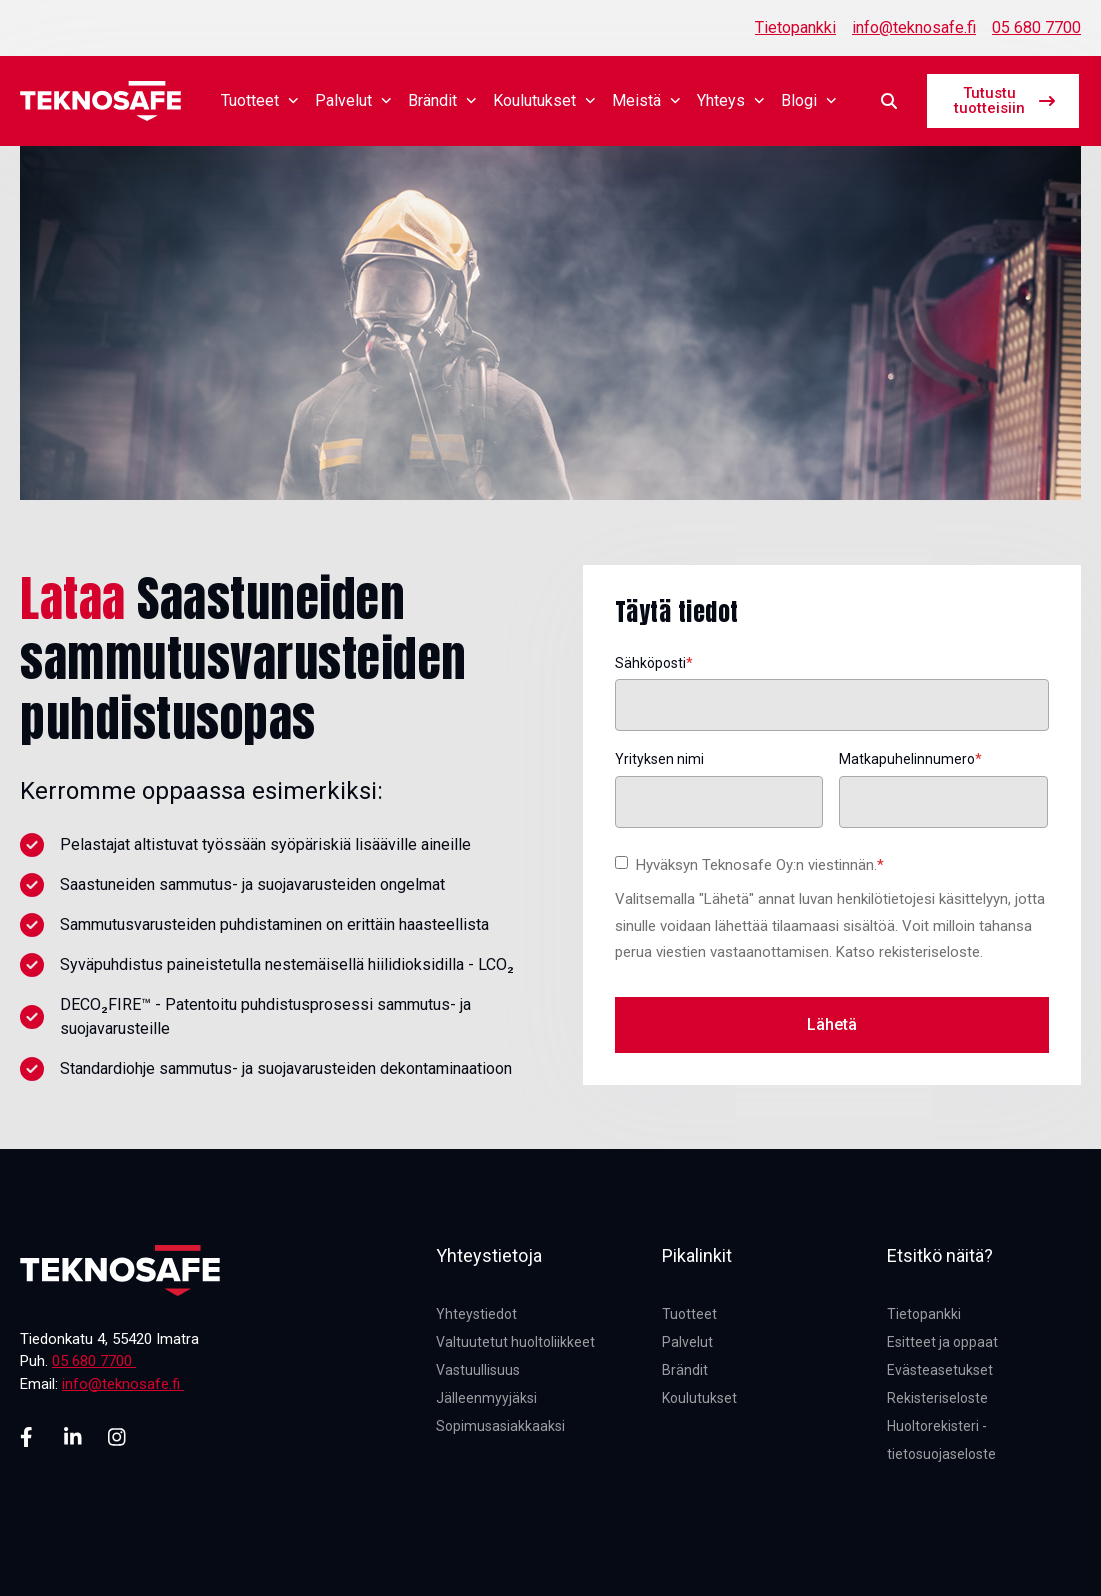 The width and height of the screenshot is (1101, 1596). Describe the element at coordinates (809, 100) in the screenshot. I see `Blogi` at that location.